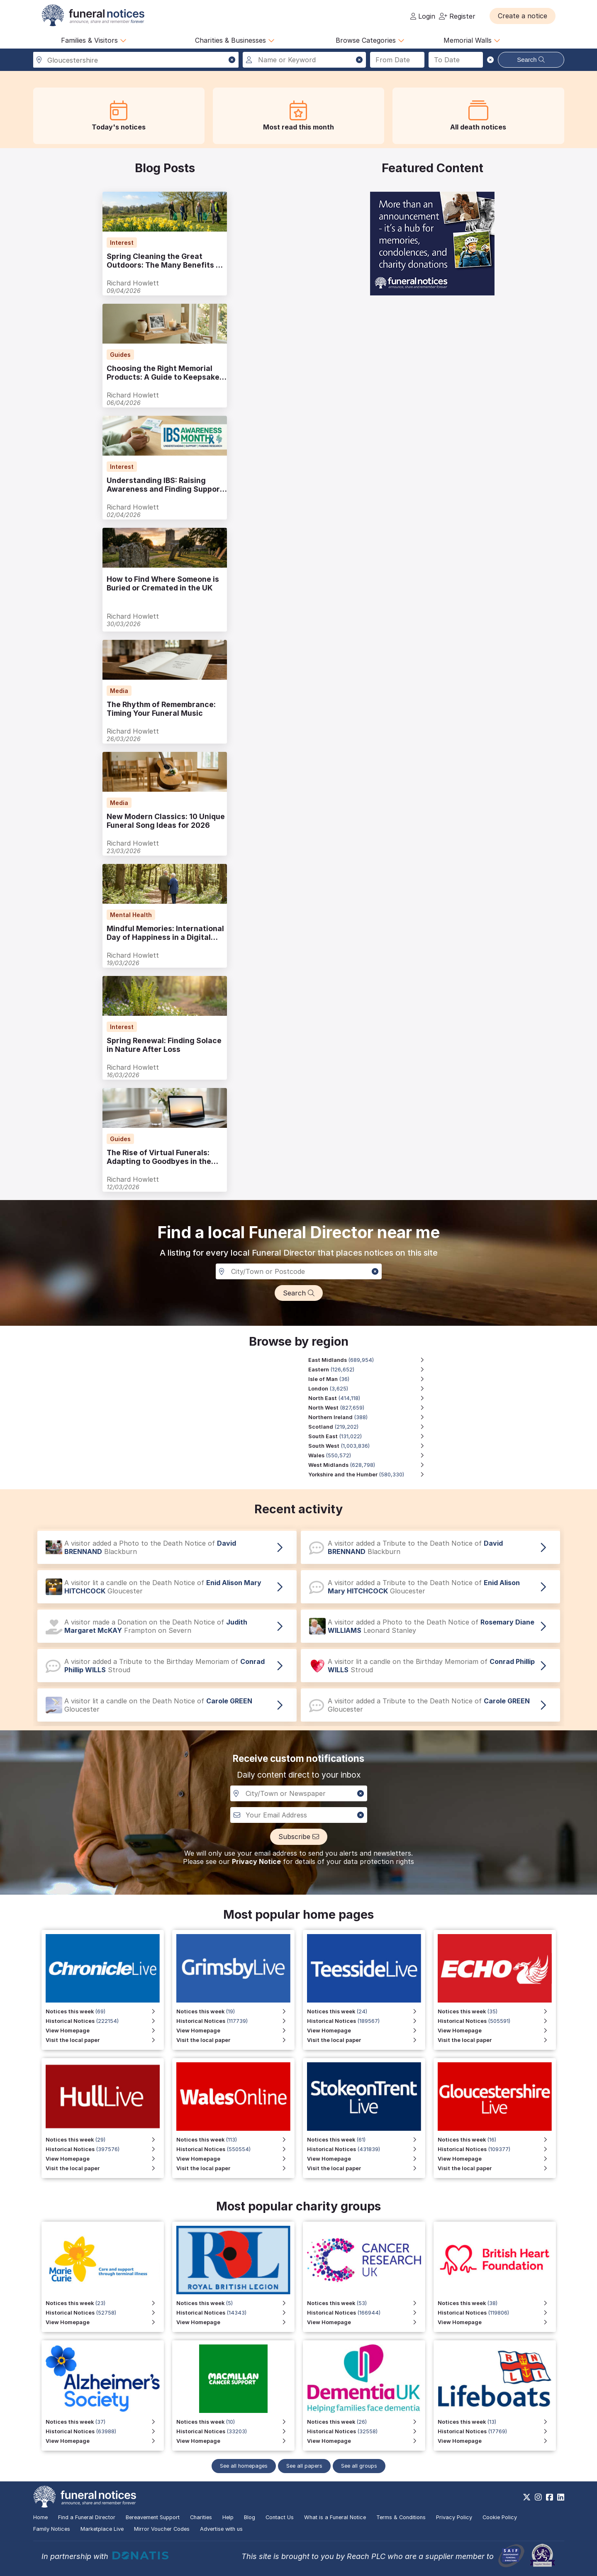  I want to click on [Visit the local paper for Hull Live], so click(105, 2168).